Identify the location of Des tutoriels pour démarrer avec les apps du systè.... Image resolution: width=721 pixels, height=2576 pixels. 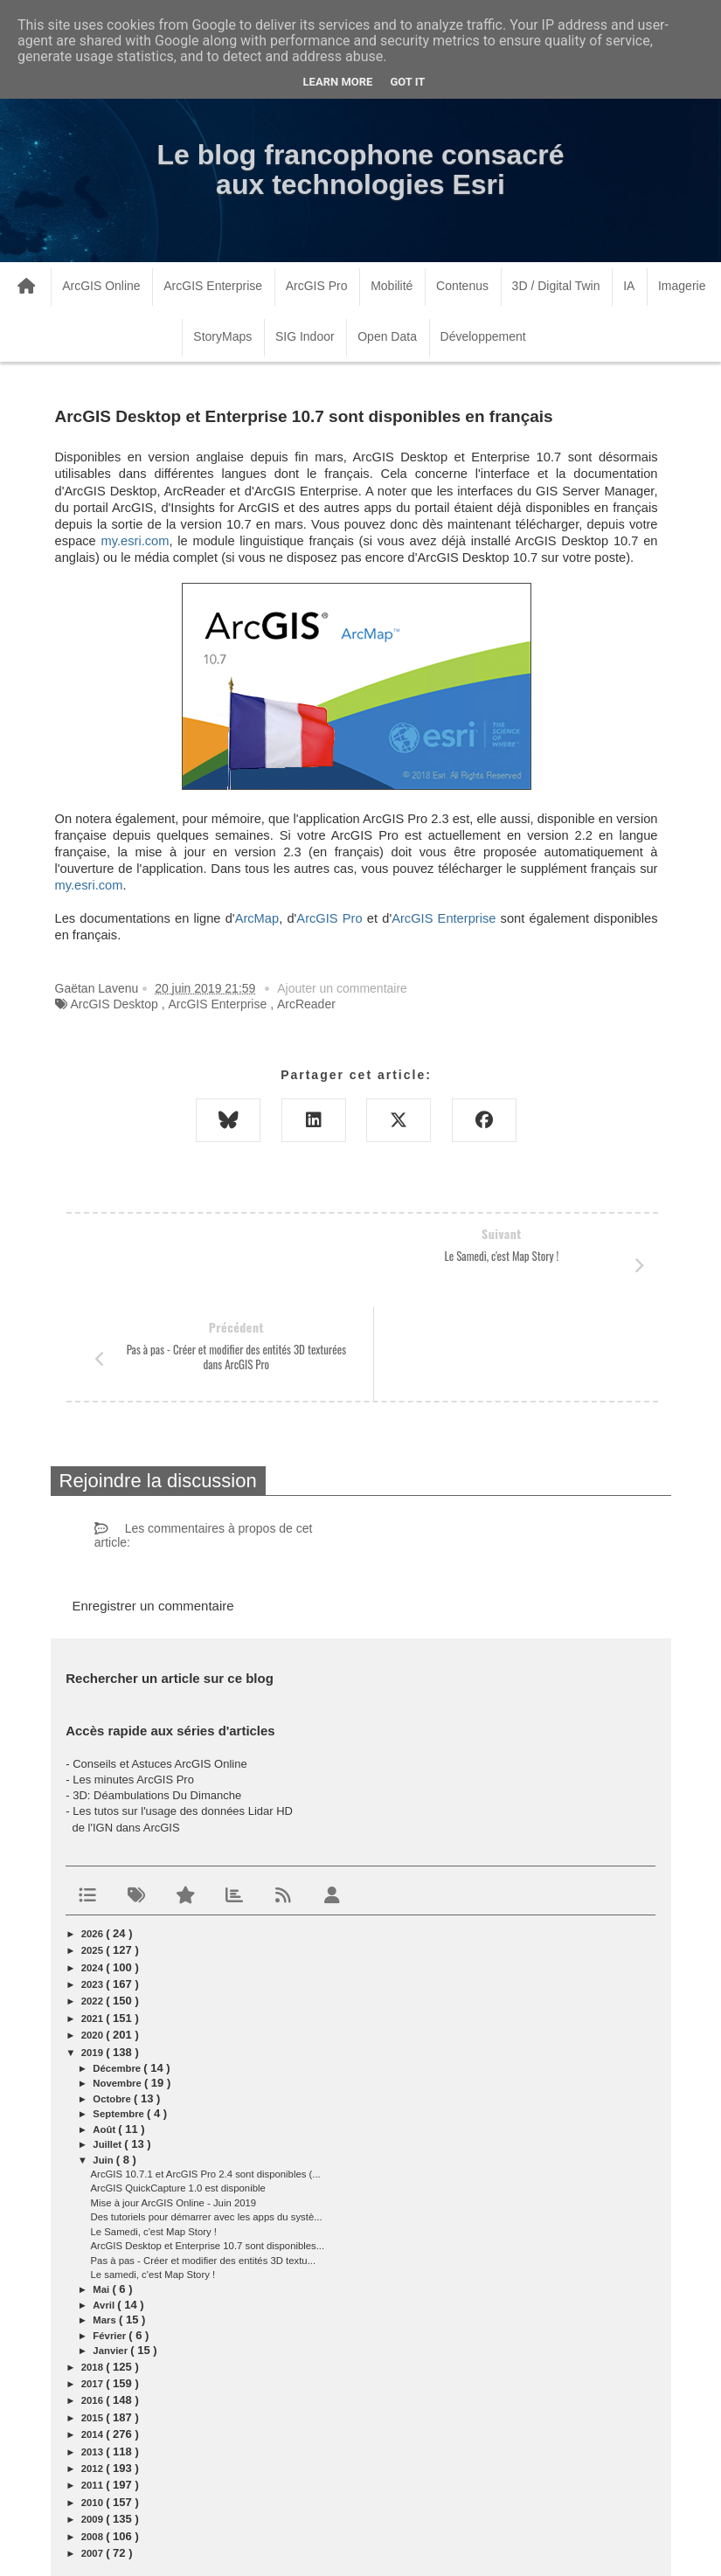
(206, 2123).